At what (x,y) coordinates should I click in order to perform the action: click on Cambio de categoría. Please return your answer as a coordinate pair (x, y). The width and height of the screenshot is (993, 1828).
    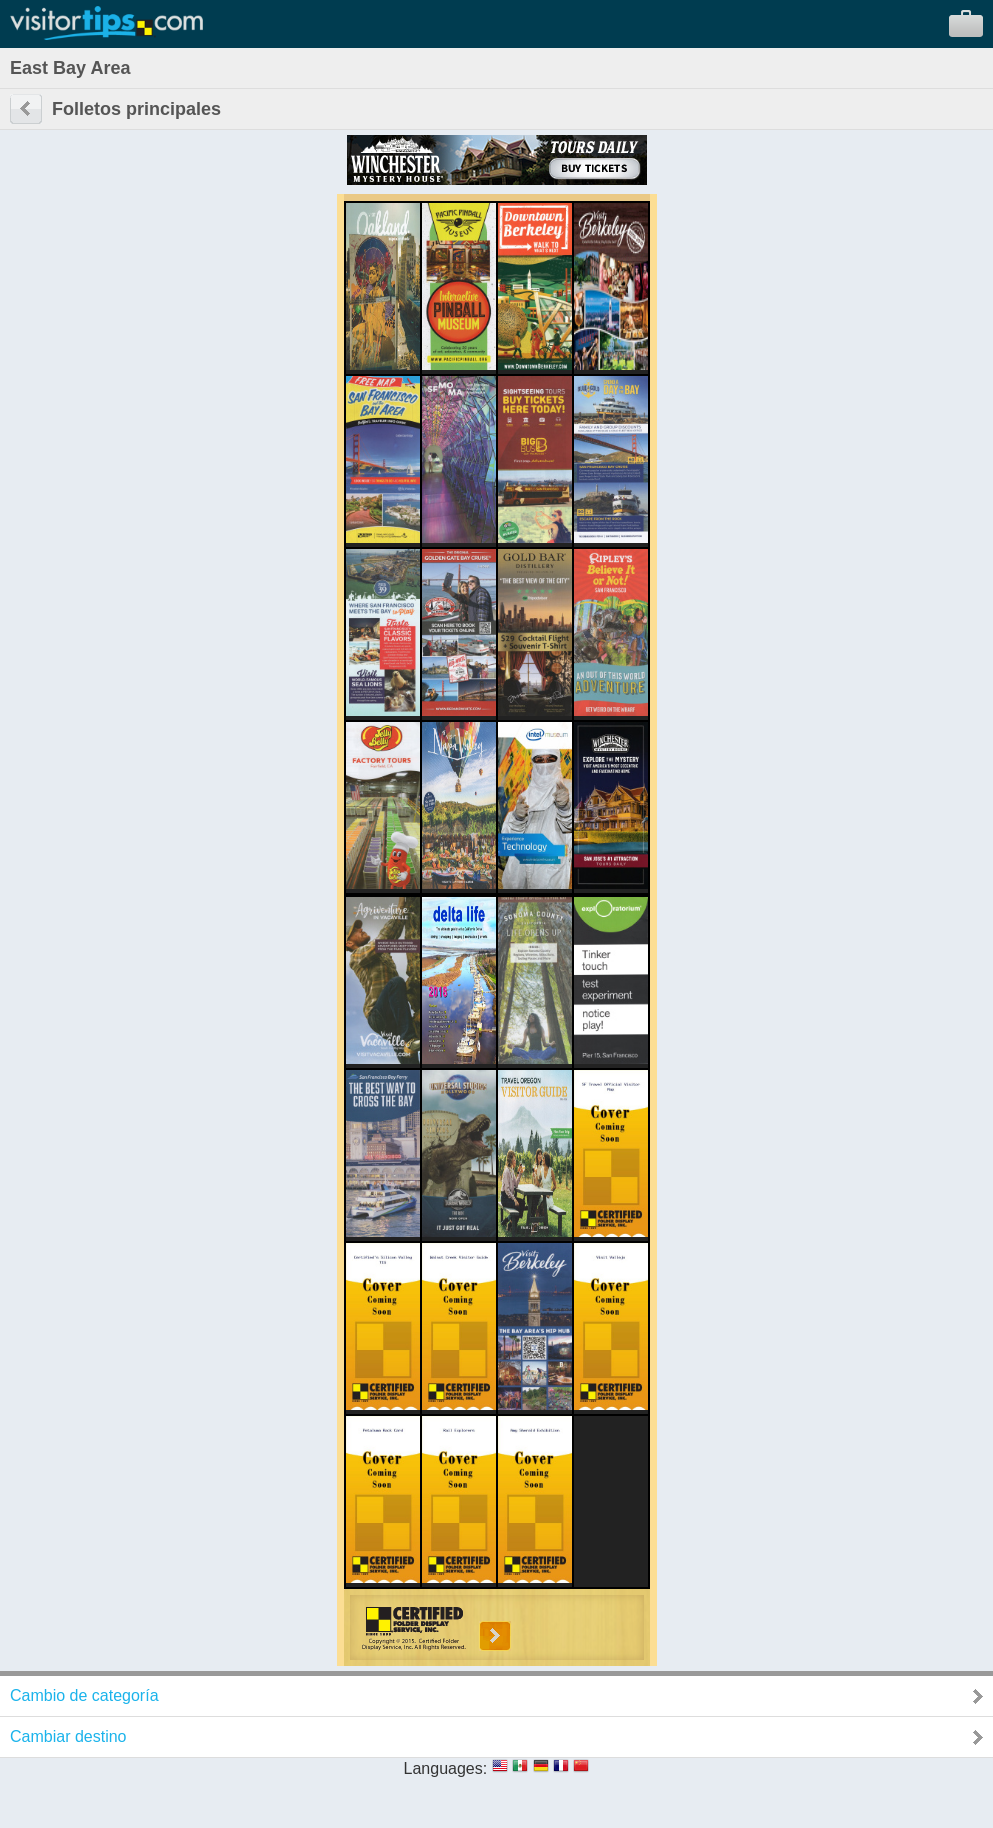
    Looking at the image, I should click on (84, 1695).